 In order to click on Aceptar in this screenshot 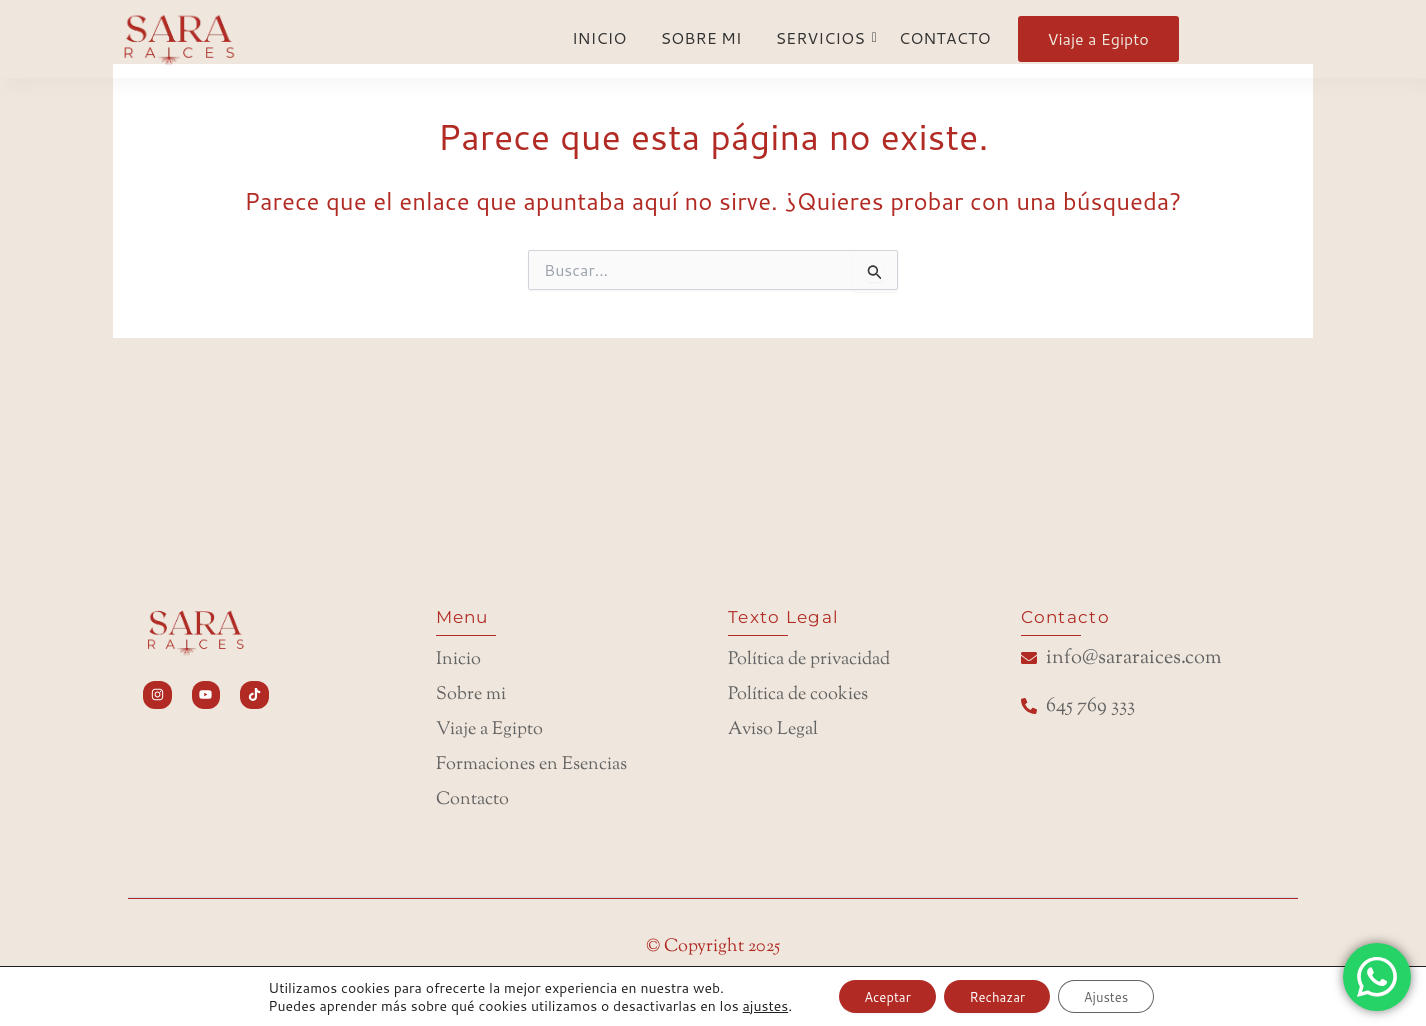, I will do `click(874, 995)`.